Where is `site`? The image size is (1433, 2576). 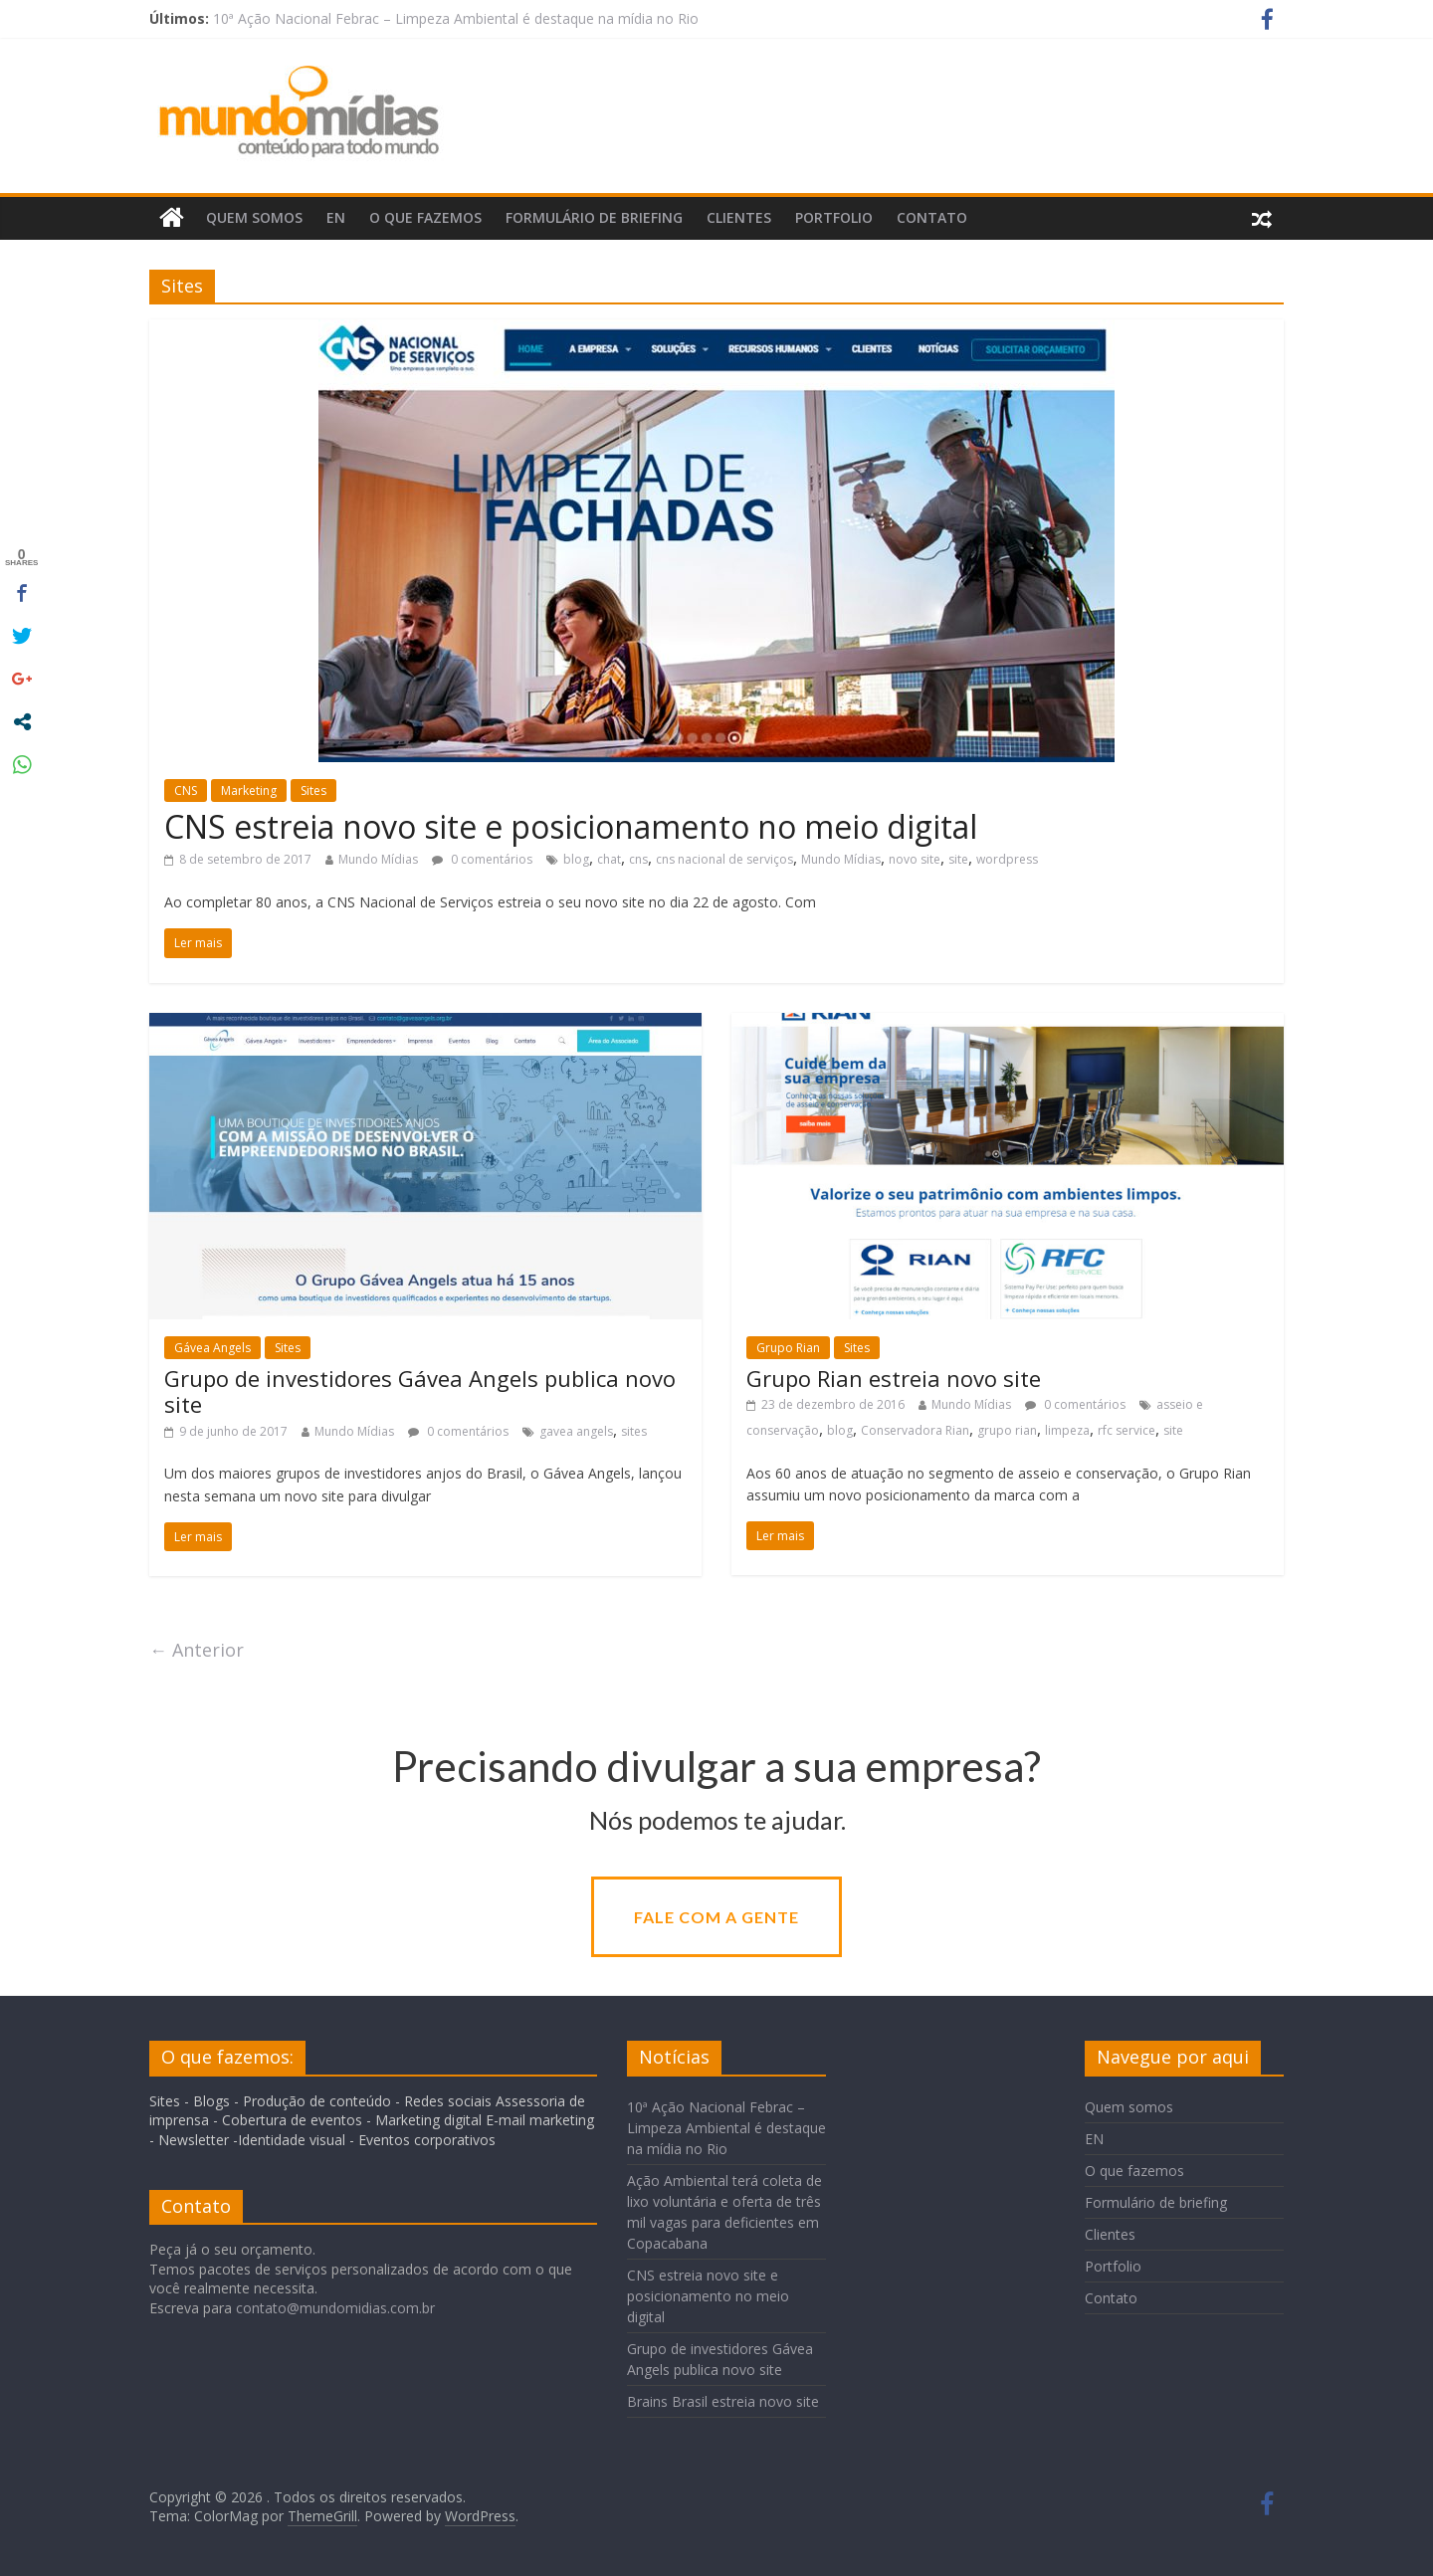 site is located at coordinates (958, 859).